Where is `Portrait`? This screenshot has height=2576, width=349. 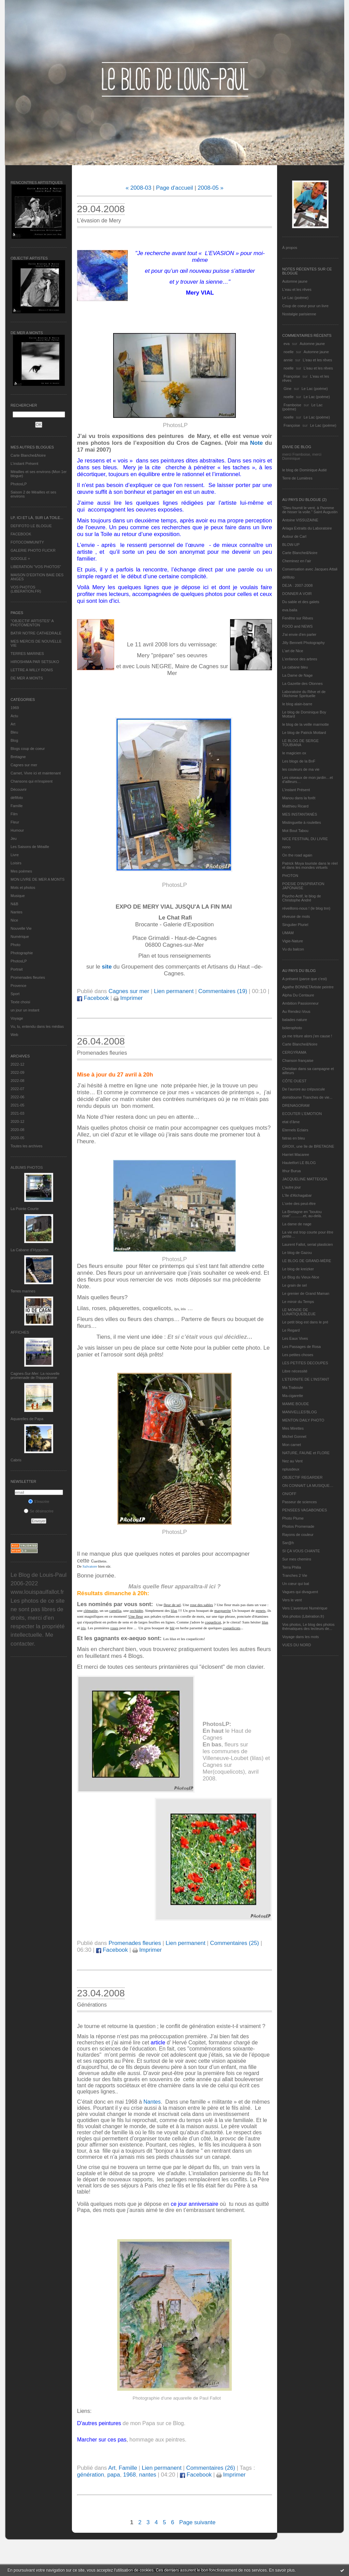 Portrait is located at coordinates (16, 969).